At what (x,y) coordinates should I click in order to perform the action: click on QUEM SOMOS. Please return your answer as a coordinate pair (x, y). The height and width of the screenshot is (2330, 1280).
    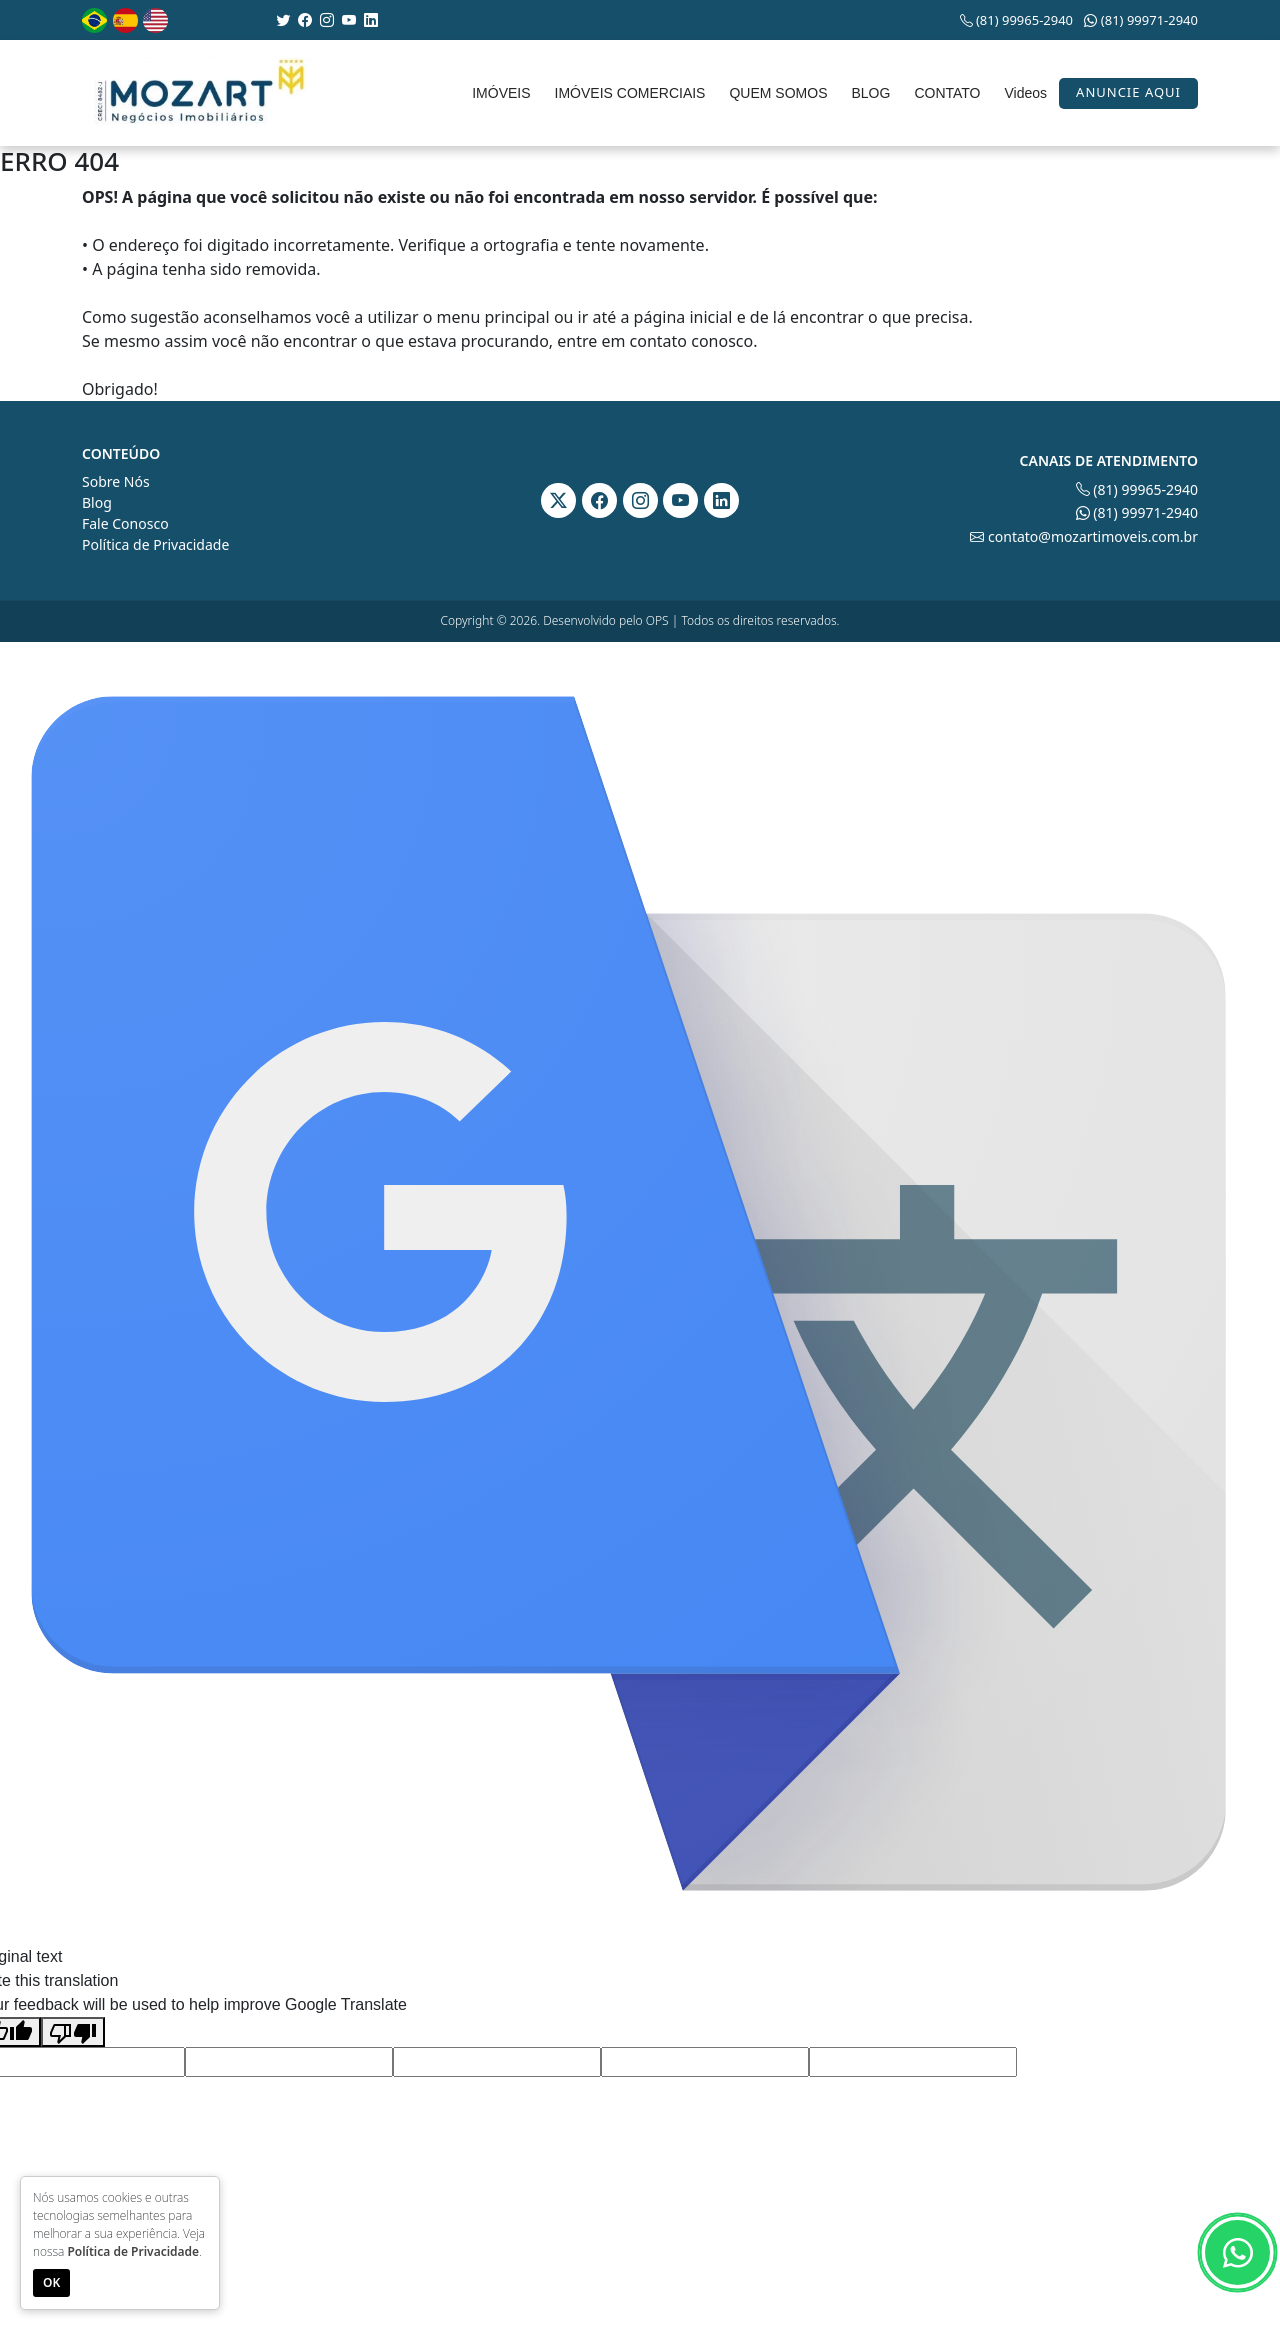
    Looking at the image, I should click on (778, 93).